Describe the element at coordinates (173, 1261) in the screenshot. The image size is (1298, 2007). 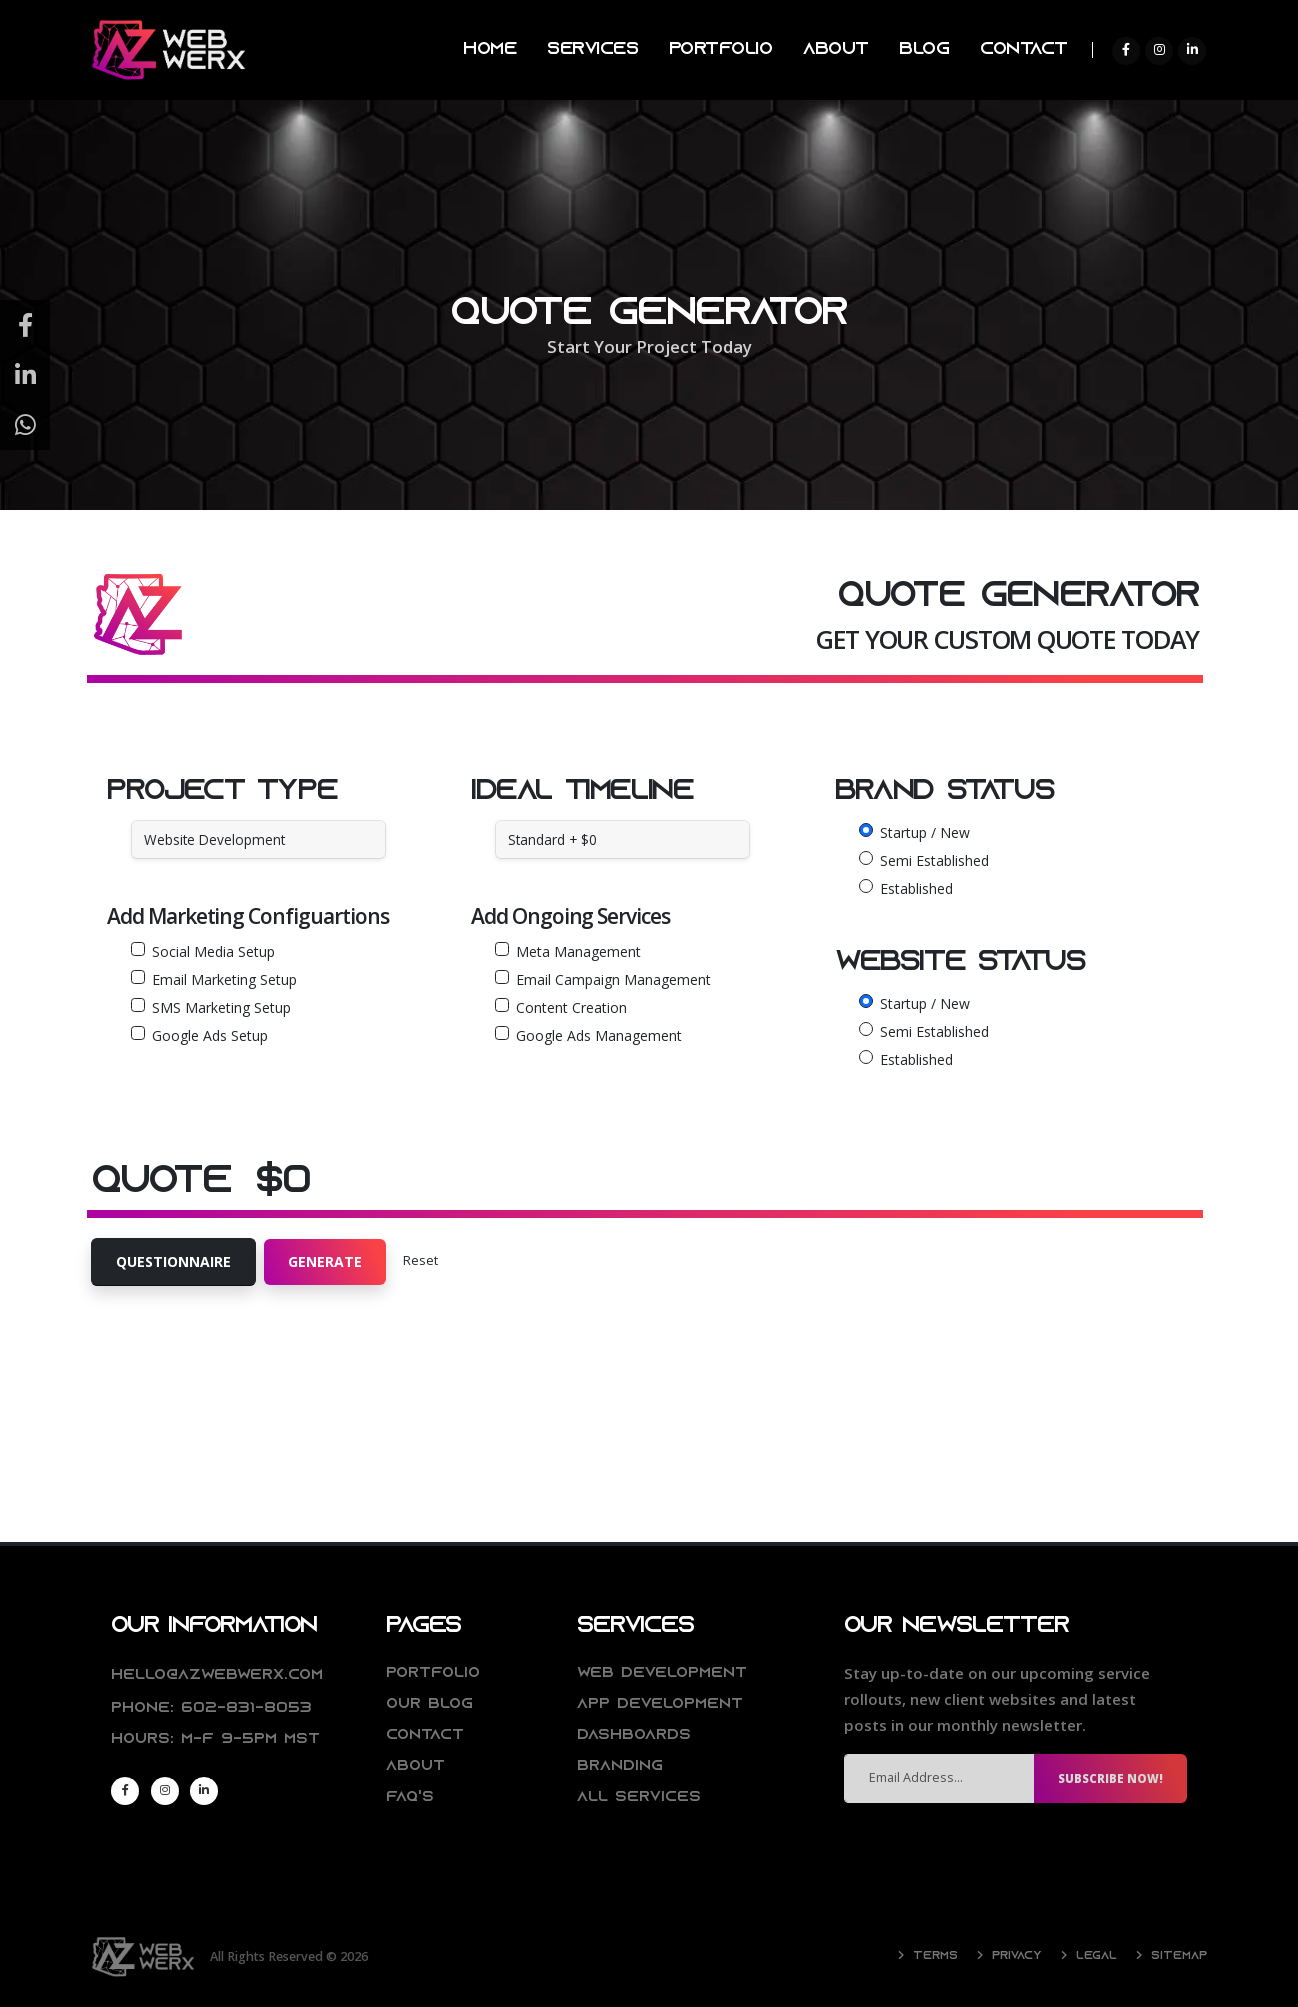
I see `Questionnaire` at that location.